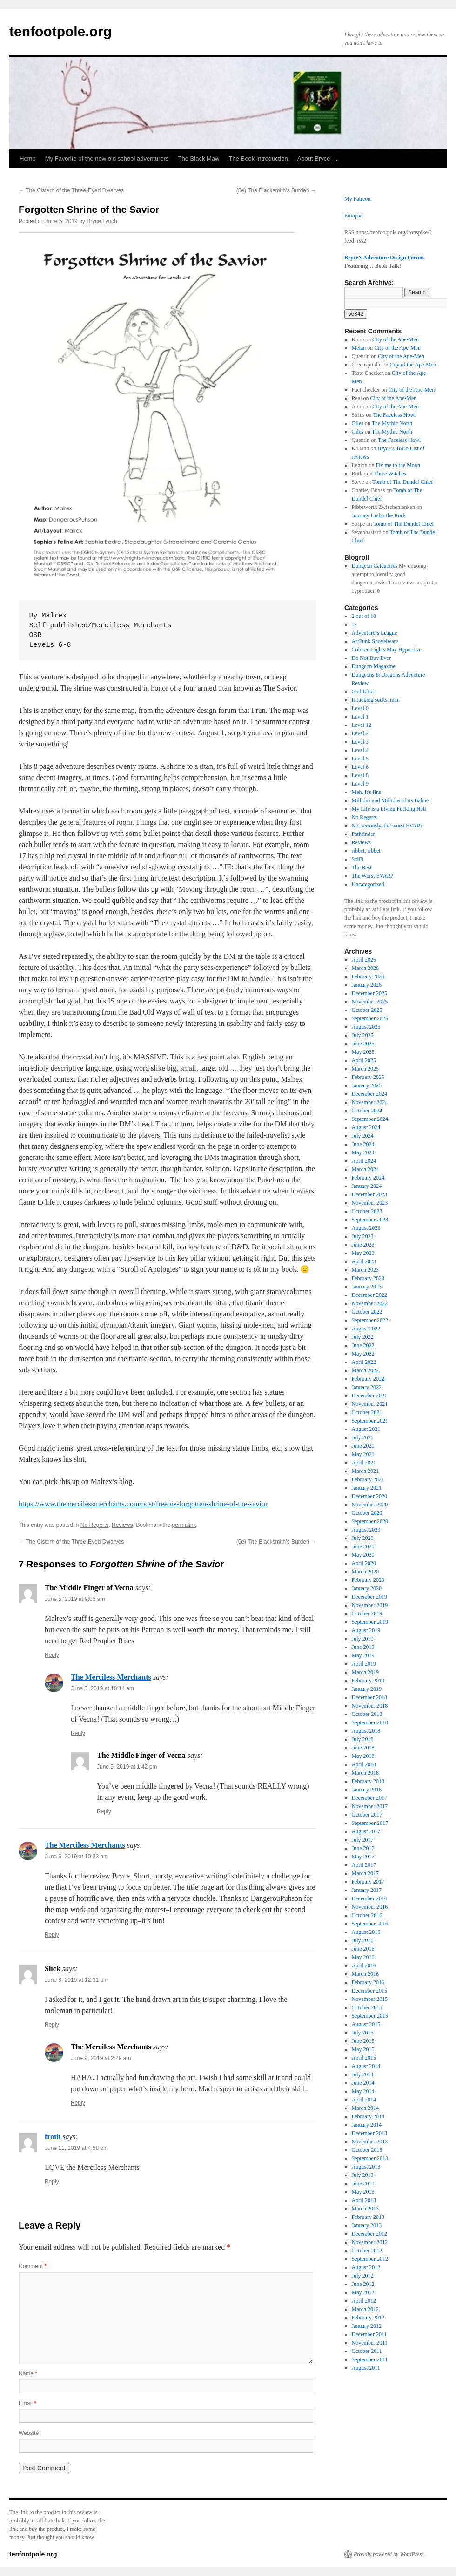 This screenshot has height=2576, width=456. I want to click on November 2011, so click(370, 2342).